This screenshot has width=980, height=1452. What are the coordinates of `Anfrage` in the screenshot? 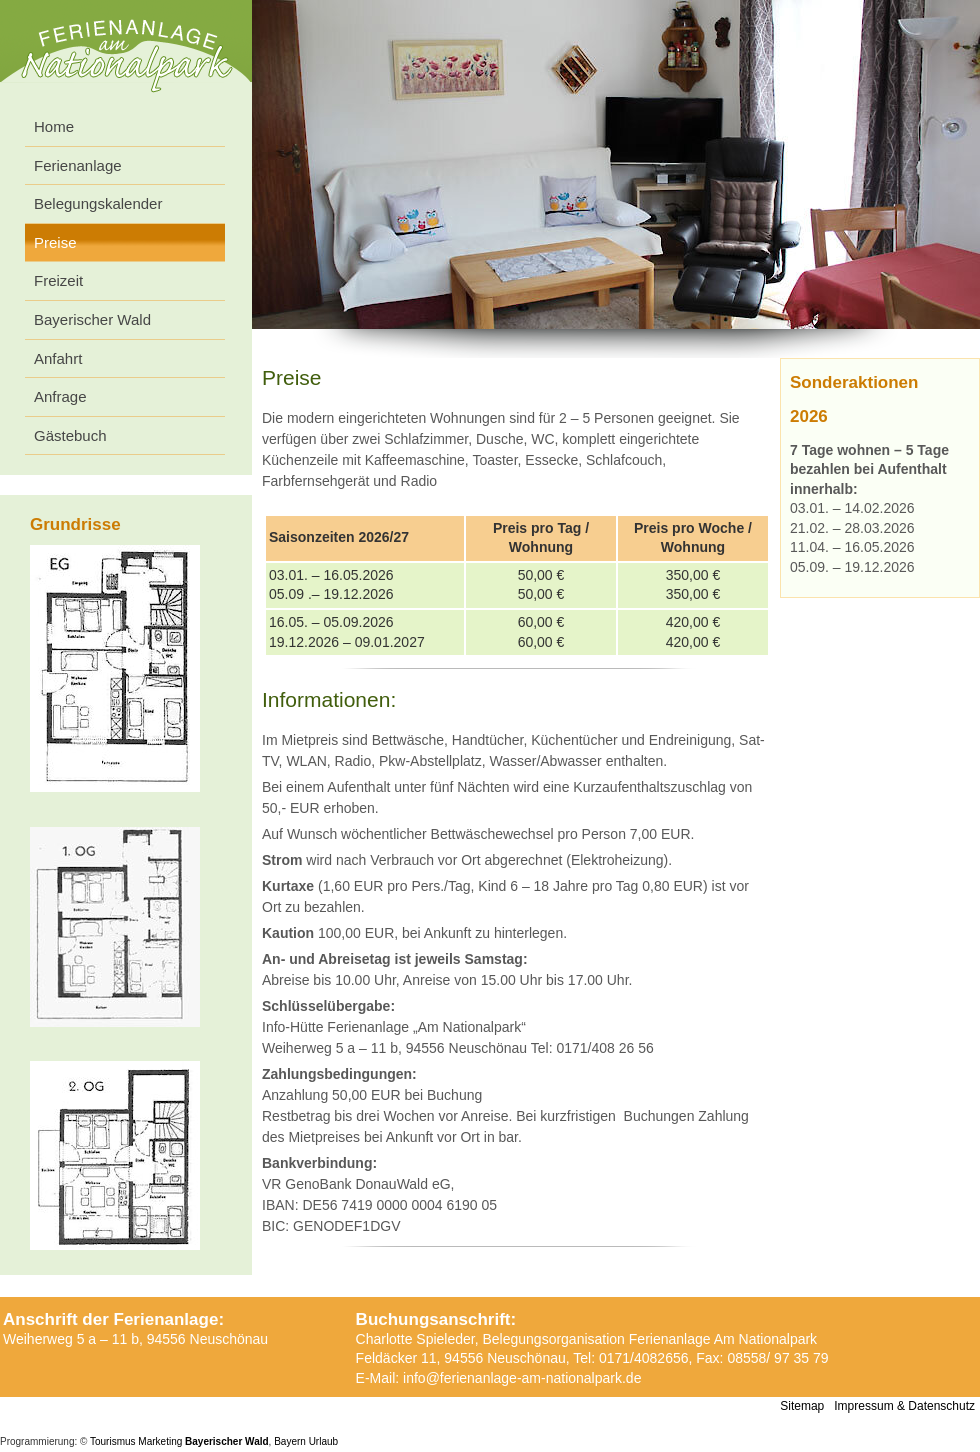 It's located at (60, 396).